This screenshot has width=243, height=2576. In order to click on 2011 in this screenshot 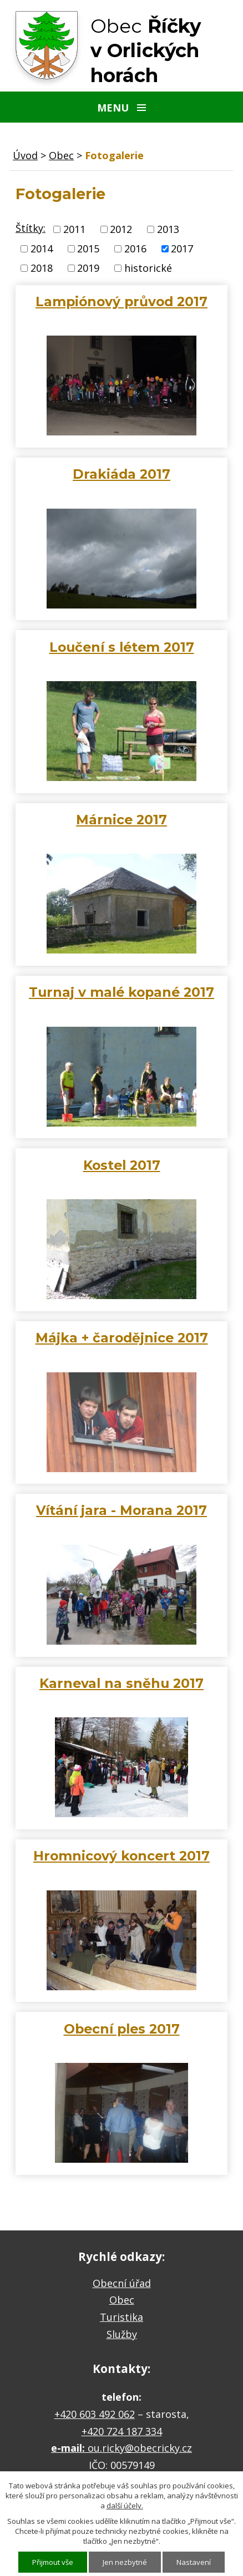, I will do `click(74, 229)`.